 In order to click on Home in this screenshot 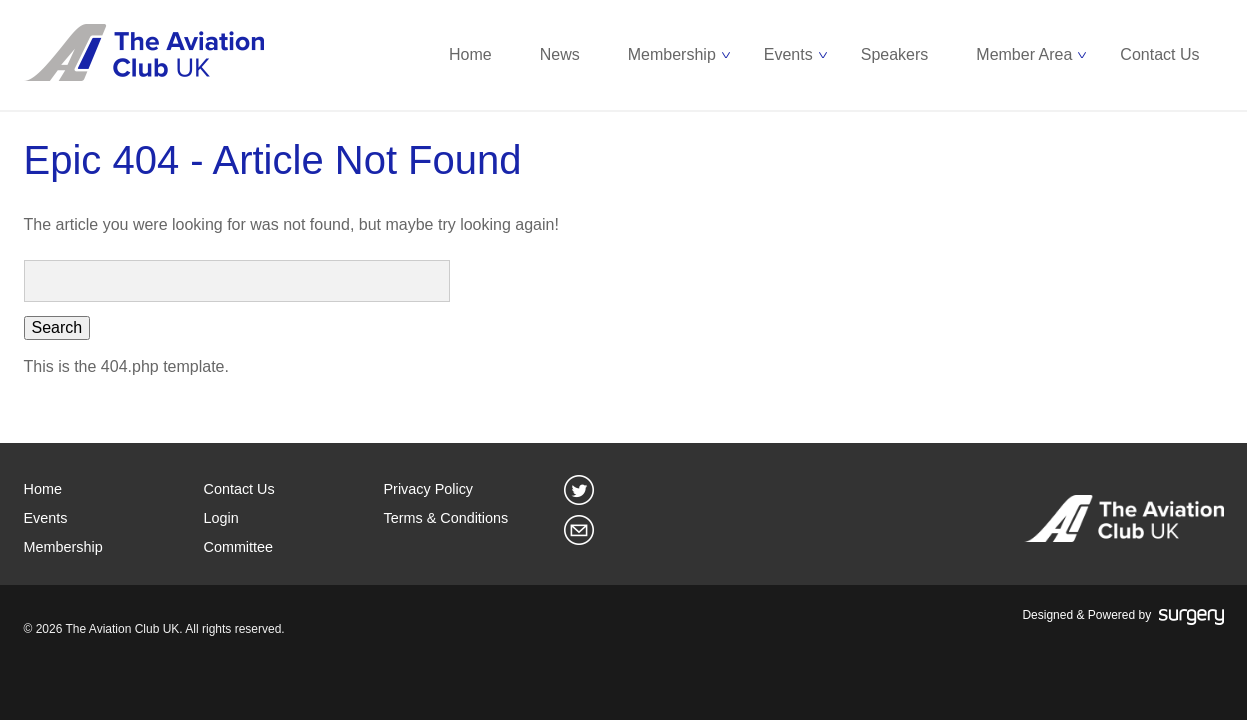, I will do `click(470, 54)`.